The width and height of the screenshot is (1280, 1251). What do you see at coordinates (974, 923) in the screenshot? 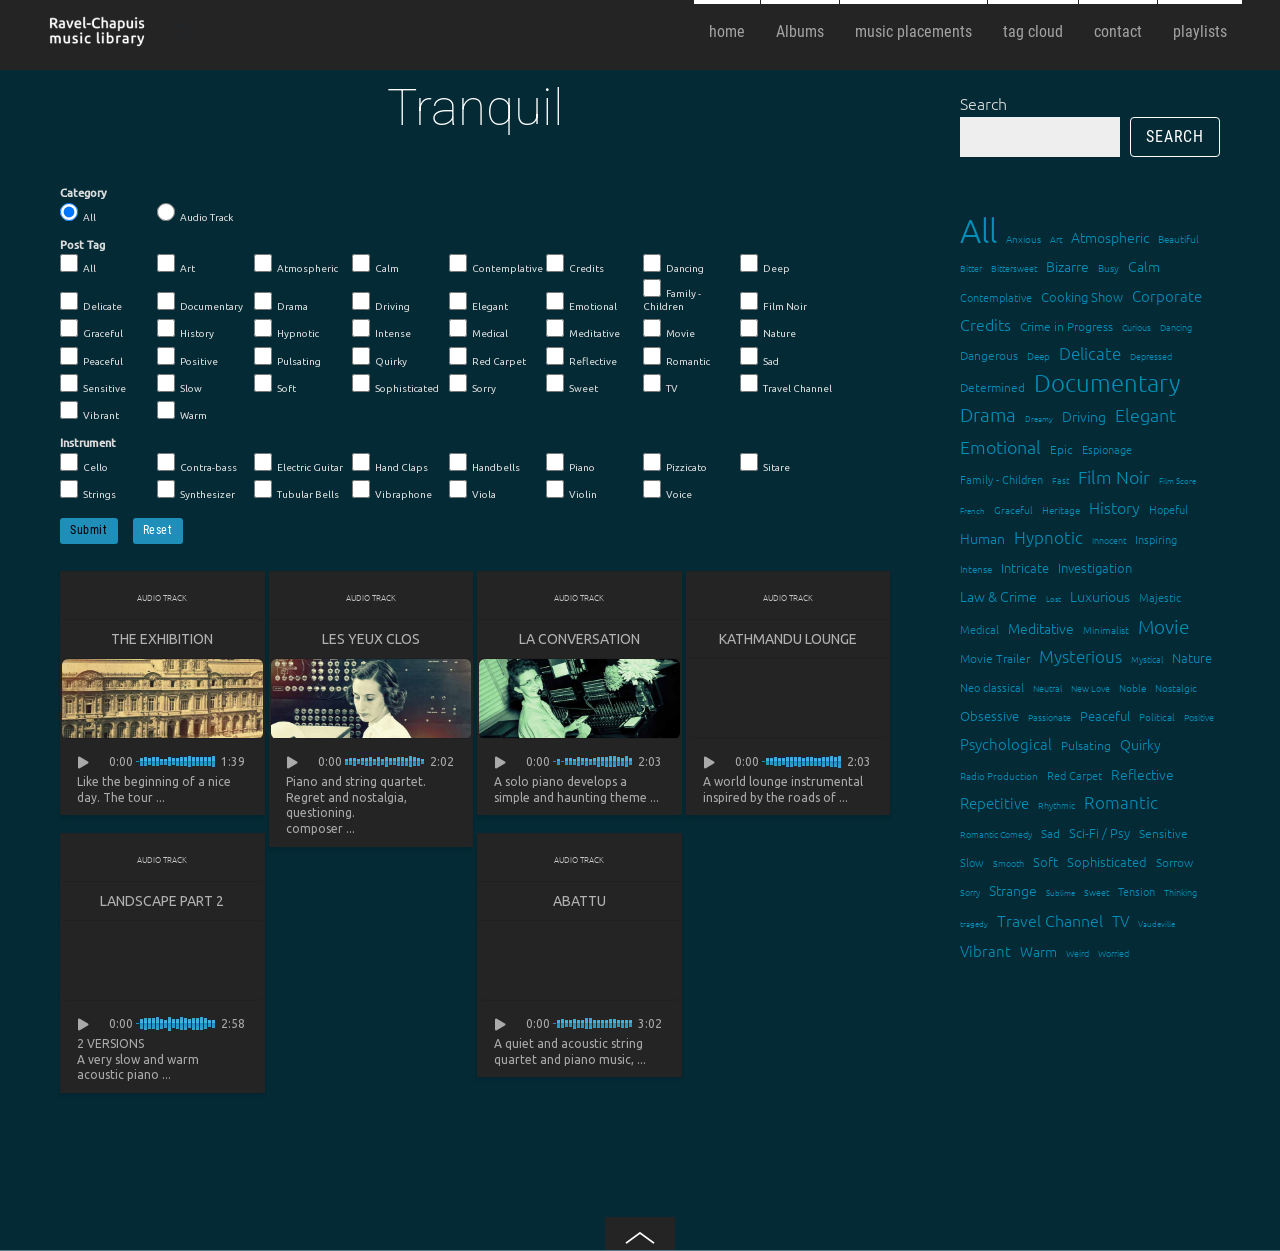
I see `tragedy [tragedy (11 items)]` at bounding box center [974, 923].